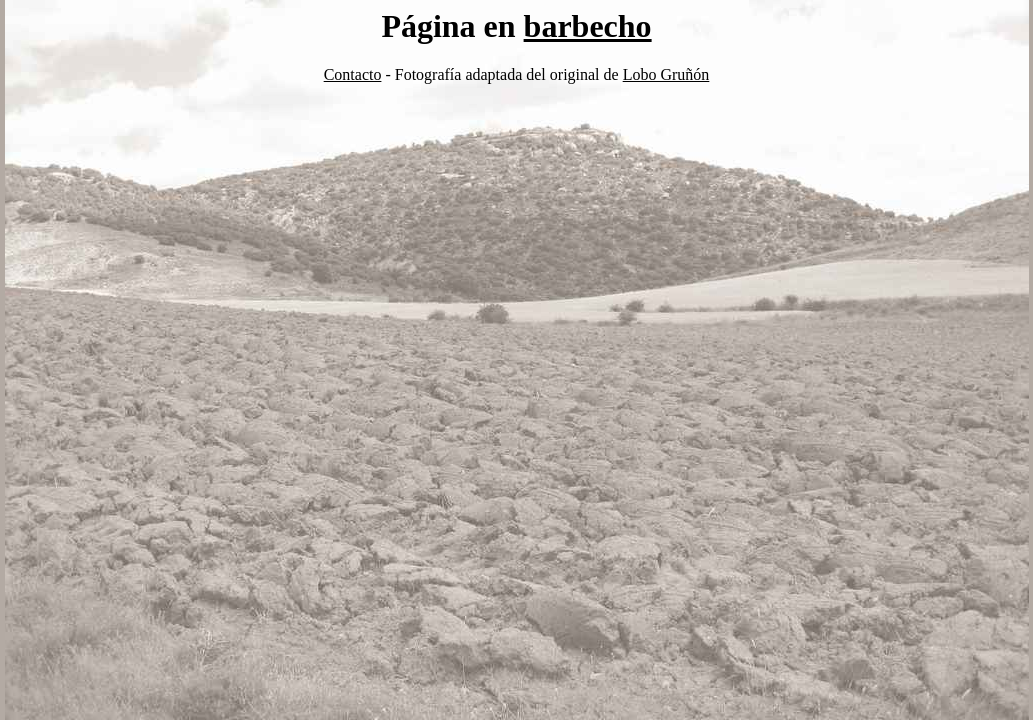  Describe the element at coordinates (588, 26) in the screenshot. I see `barbecho` at that location.